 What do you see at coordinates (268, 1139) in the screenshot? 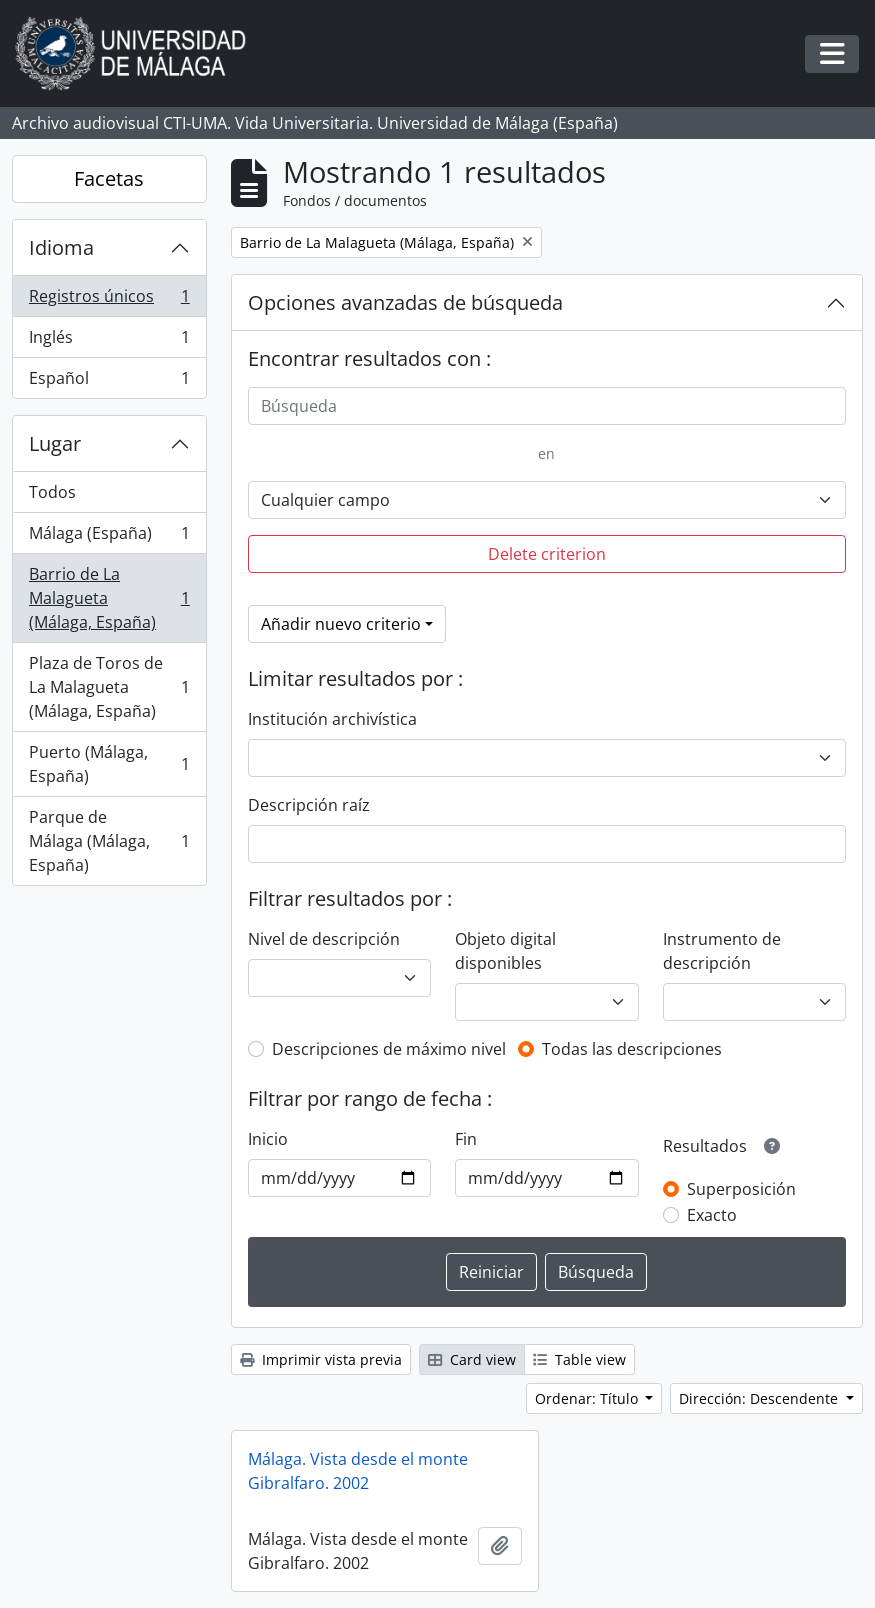
I see `Inicio` at bounding box center [268, 1139].